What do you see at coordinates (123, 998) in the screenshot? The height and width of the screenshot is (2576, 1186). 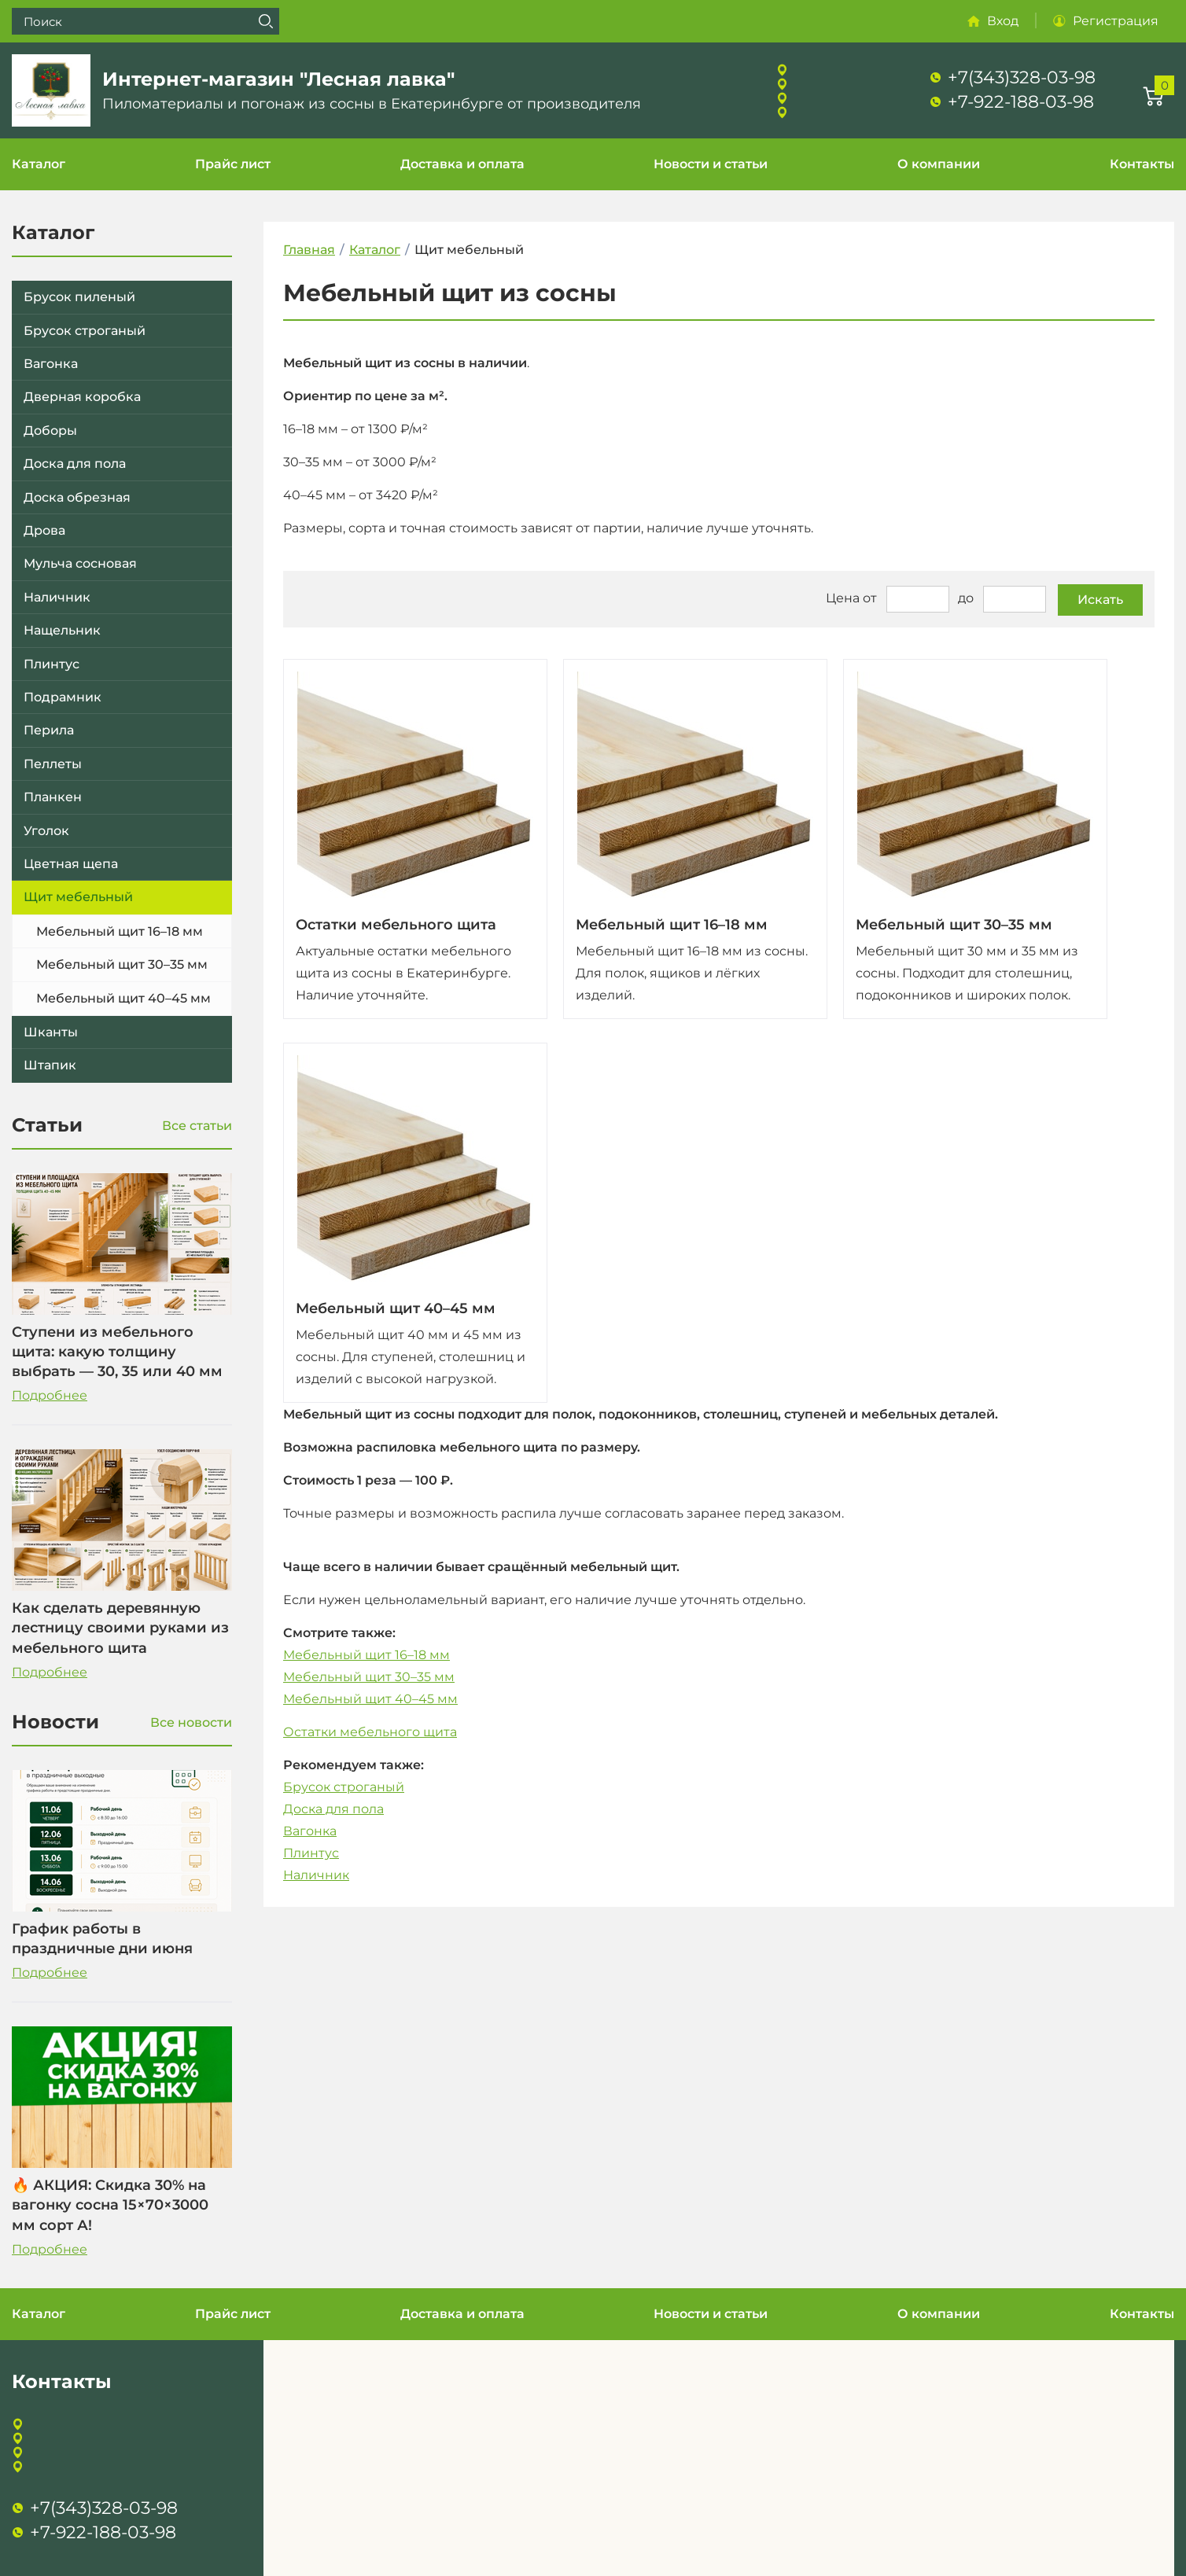 I see `Мебельный щит 40–45 мм` at bounding box center [123, 998].